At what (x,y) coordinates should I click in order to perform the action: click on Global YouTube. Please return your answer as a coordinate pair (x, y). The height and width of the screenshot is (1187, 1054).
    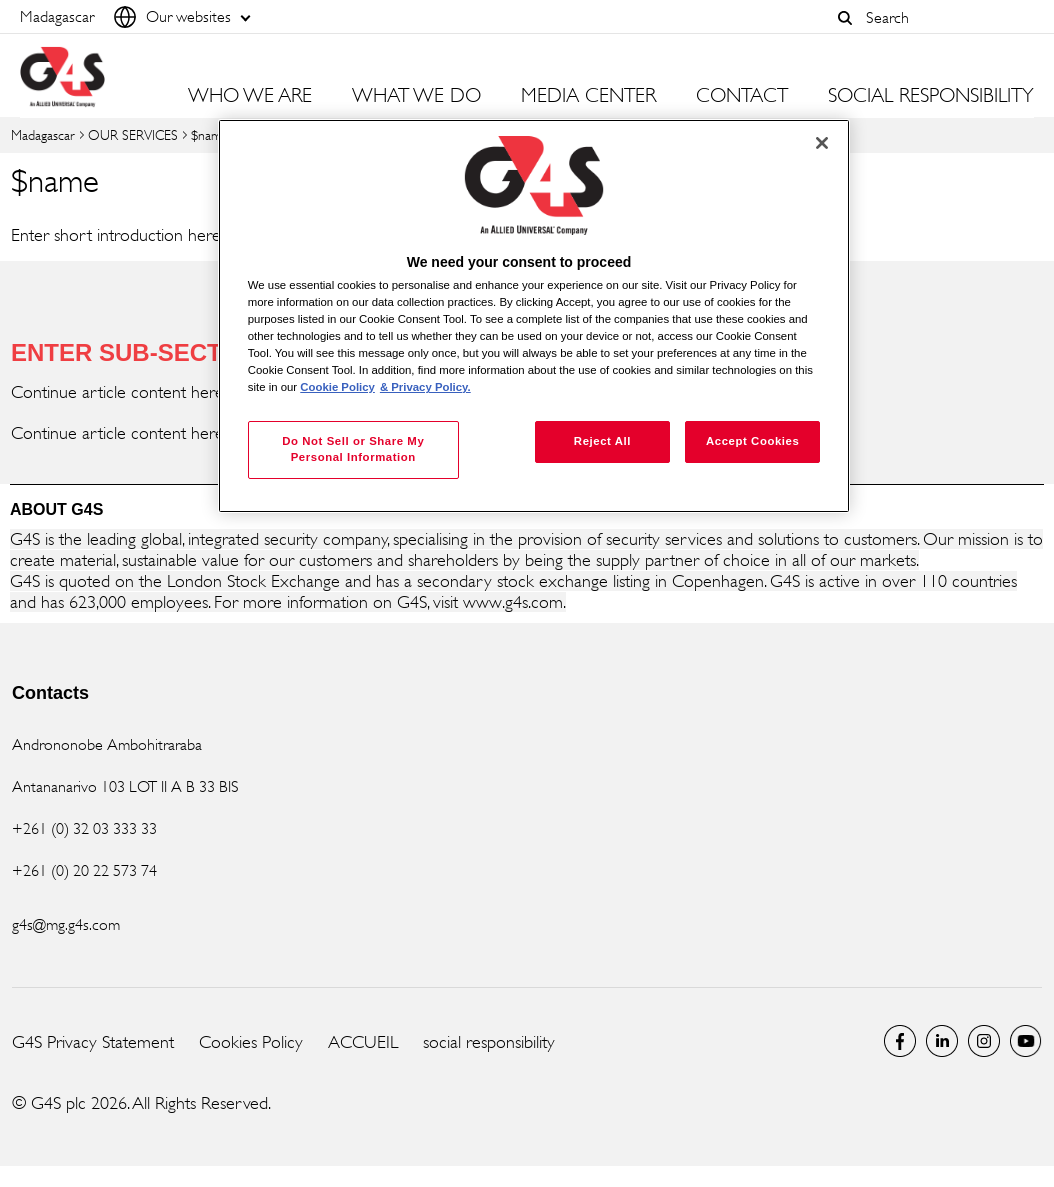
    Looking at the image, I should click on (1026, 1041).